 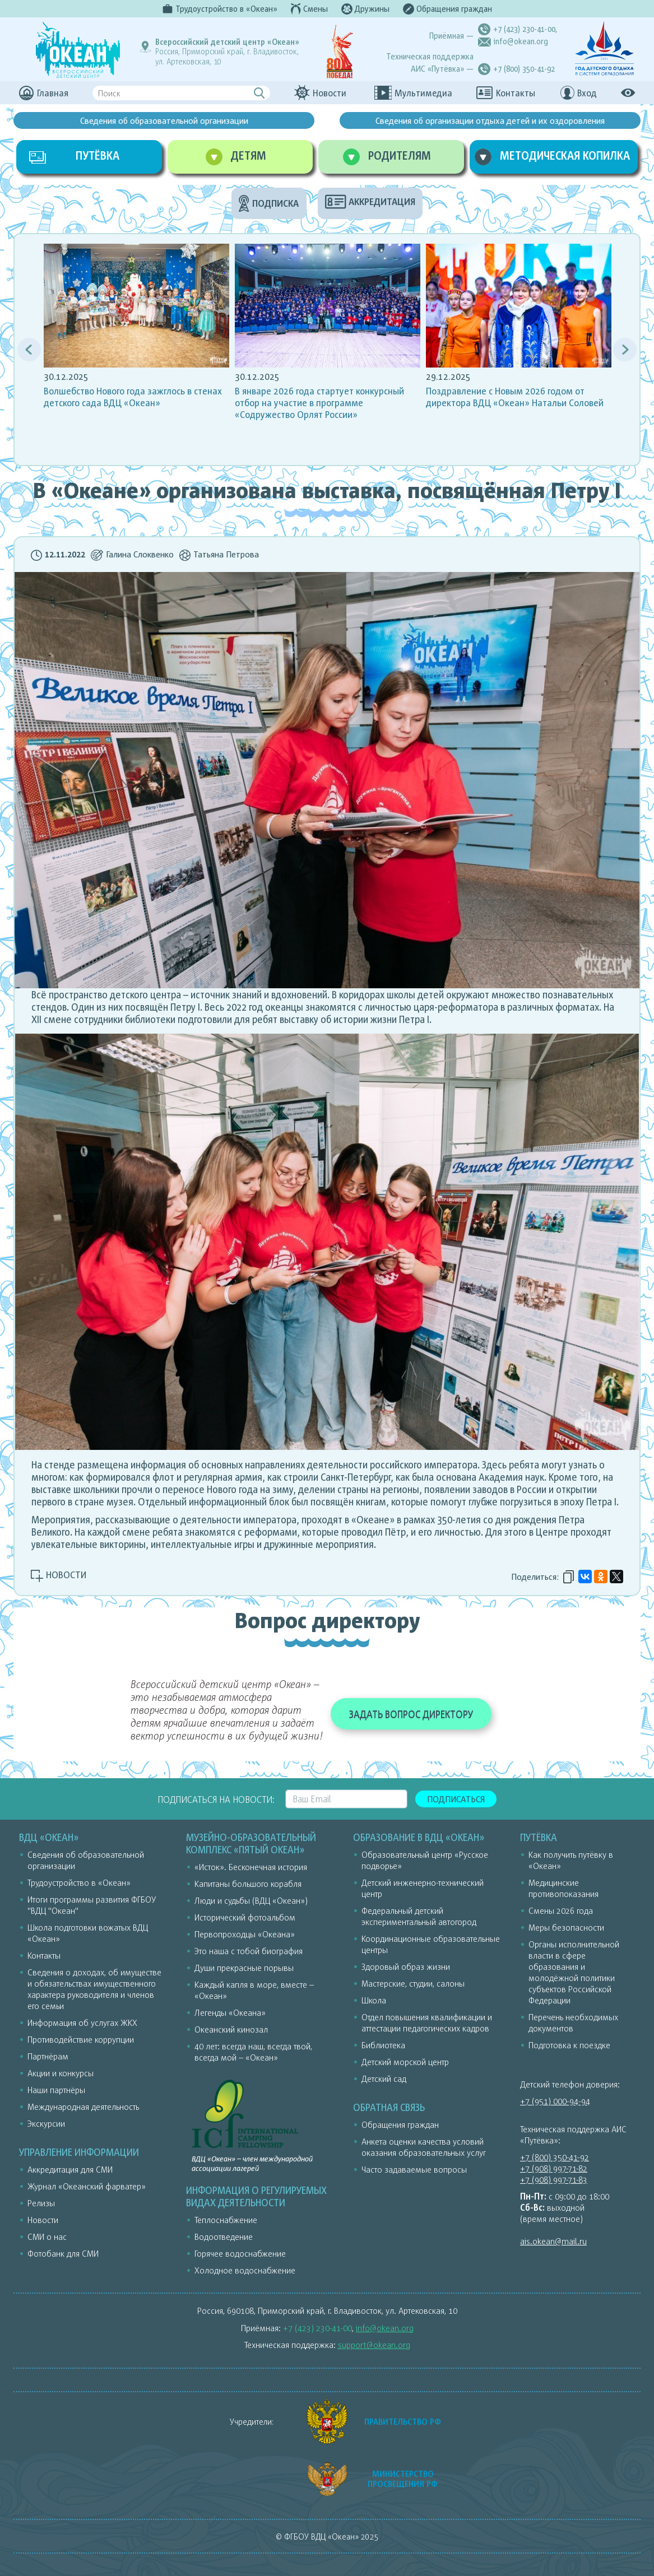 I want to click on Фотобанк для СМИ, so click(x=63, y=2253).